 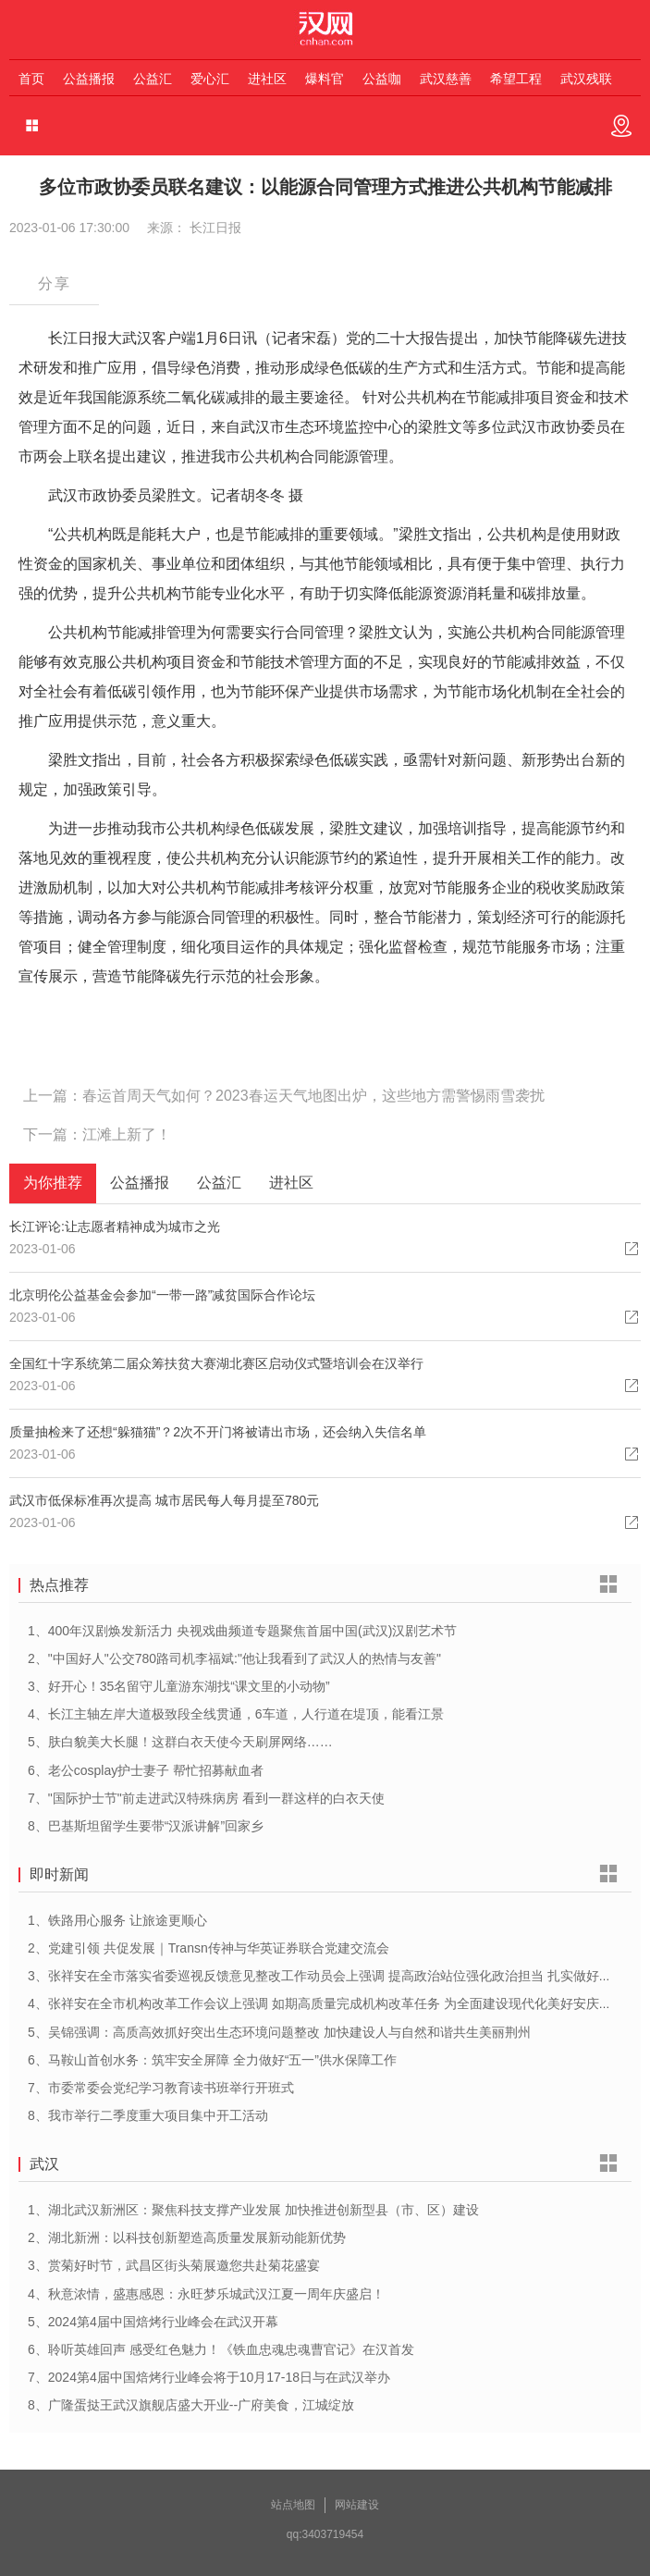 What do you see at coordinates (209, 2377) in the screenshot?
I see `7、2024第4届中国焙烤行业峰会将于10月17-18日与在武汉举办` at bounding box center [209, 2377].